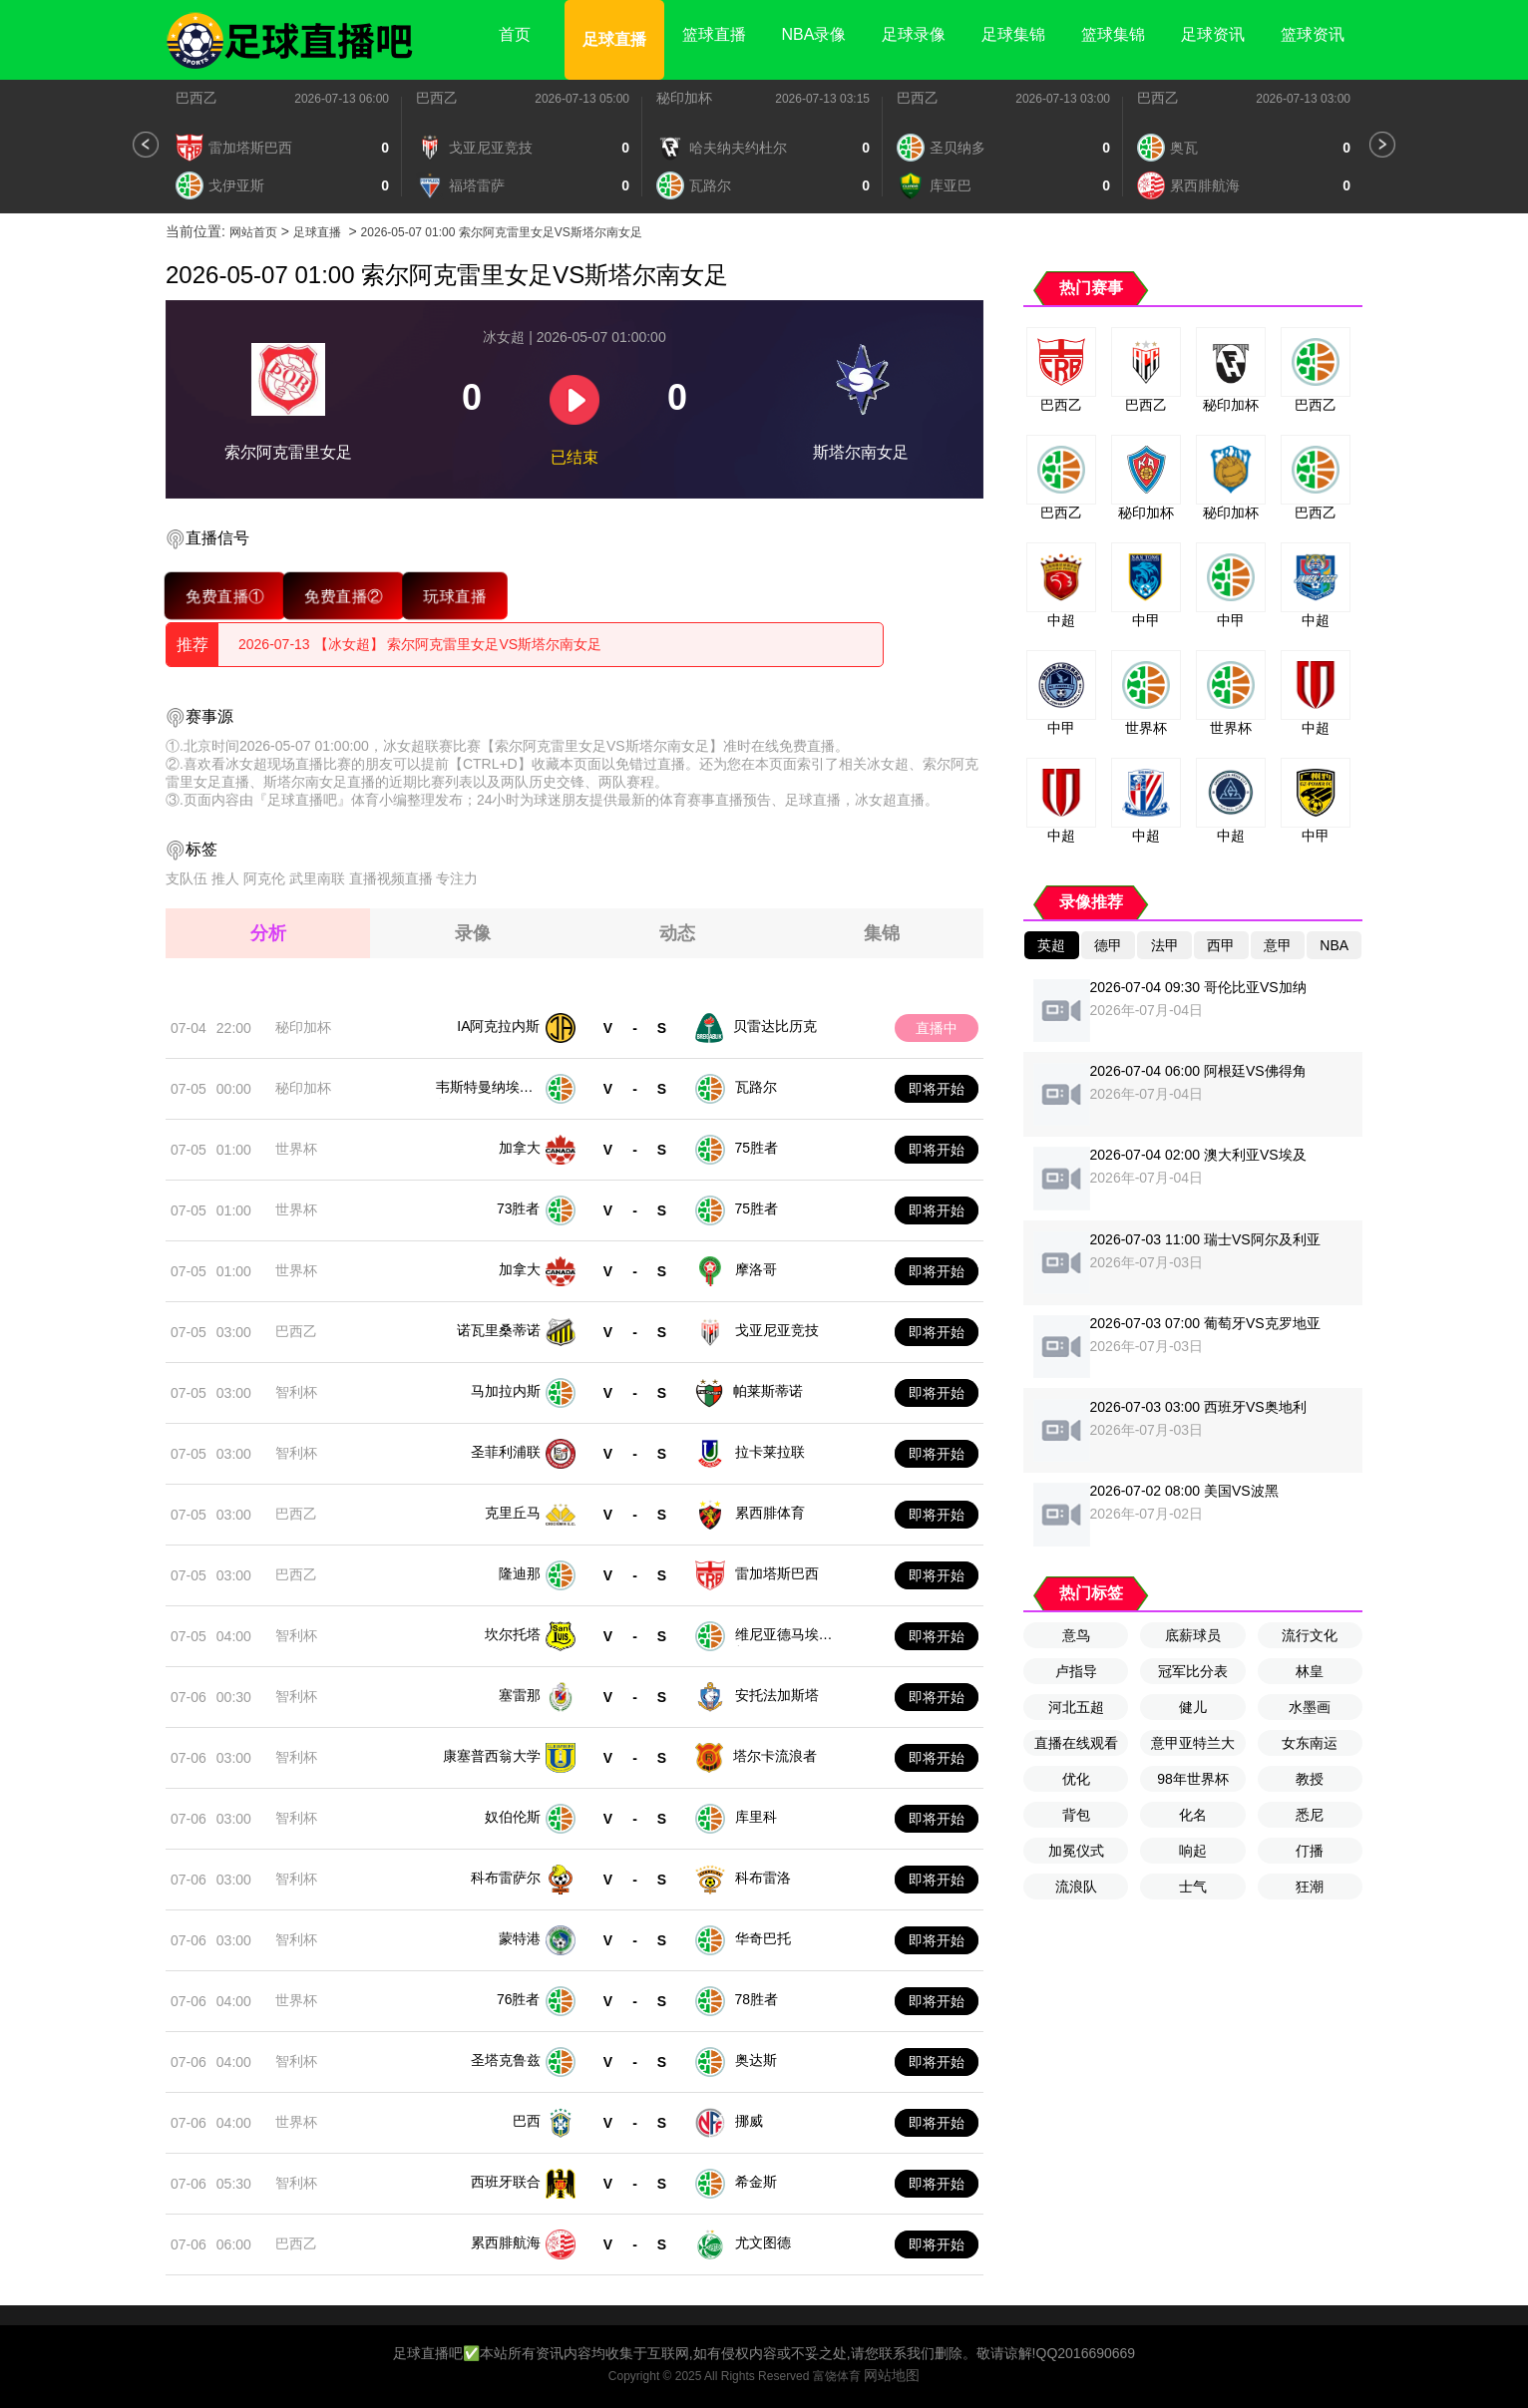 Image resolution: width=1528 pixels, height=2408 pixels. Describe the element at coordinates (756, 2060) in the screenshot. I see `奥达斯` at that location.